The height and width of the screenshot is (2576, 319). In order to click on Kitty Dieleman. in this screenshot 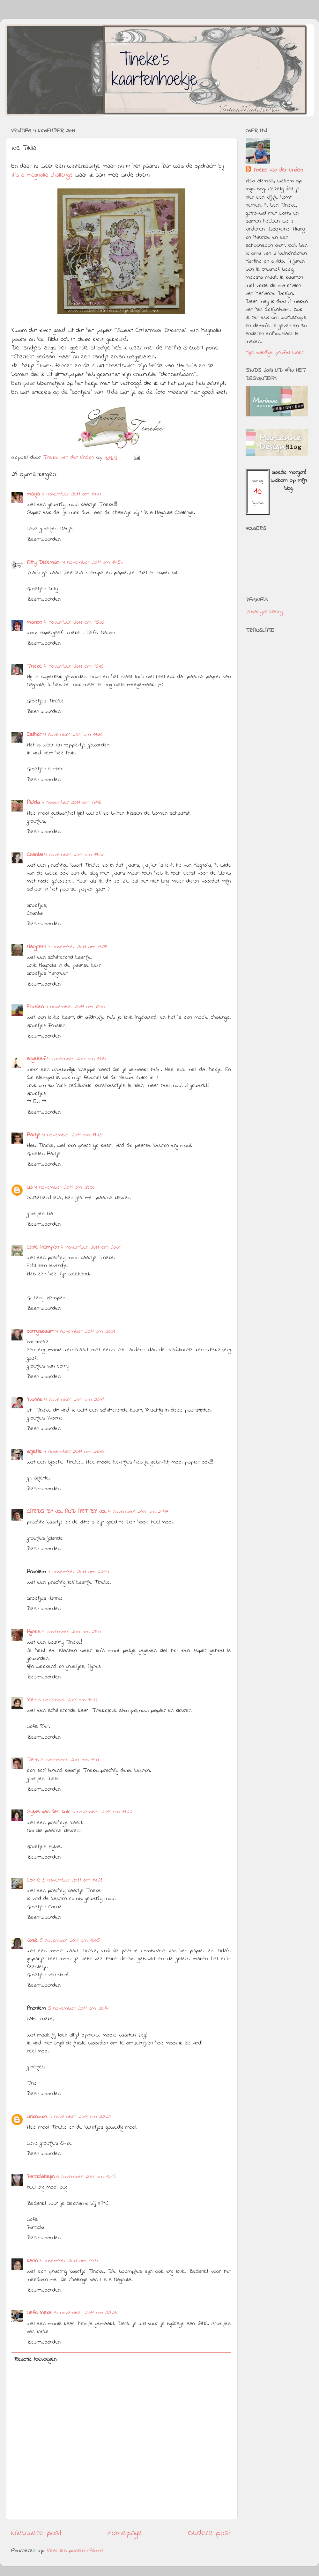, I will do `click(44, 562)`.